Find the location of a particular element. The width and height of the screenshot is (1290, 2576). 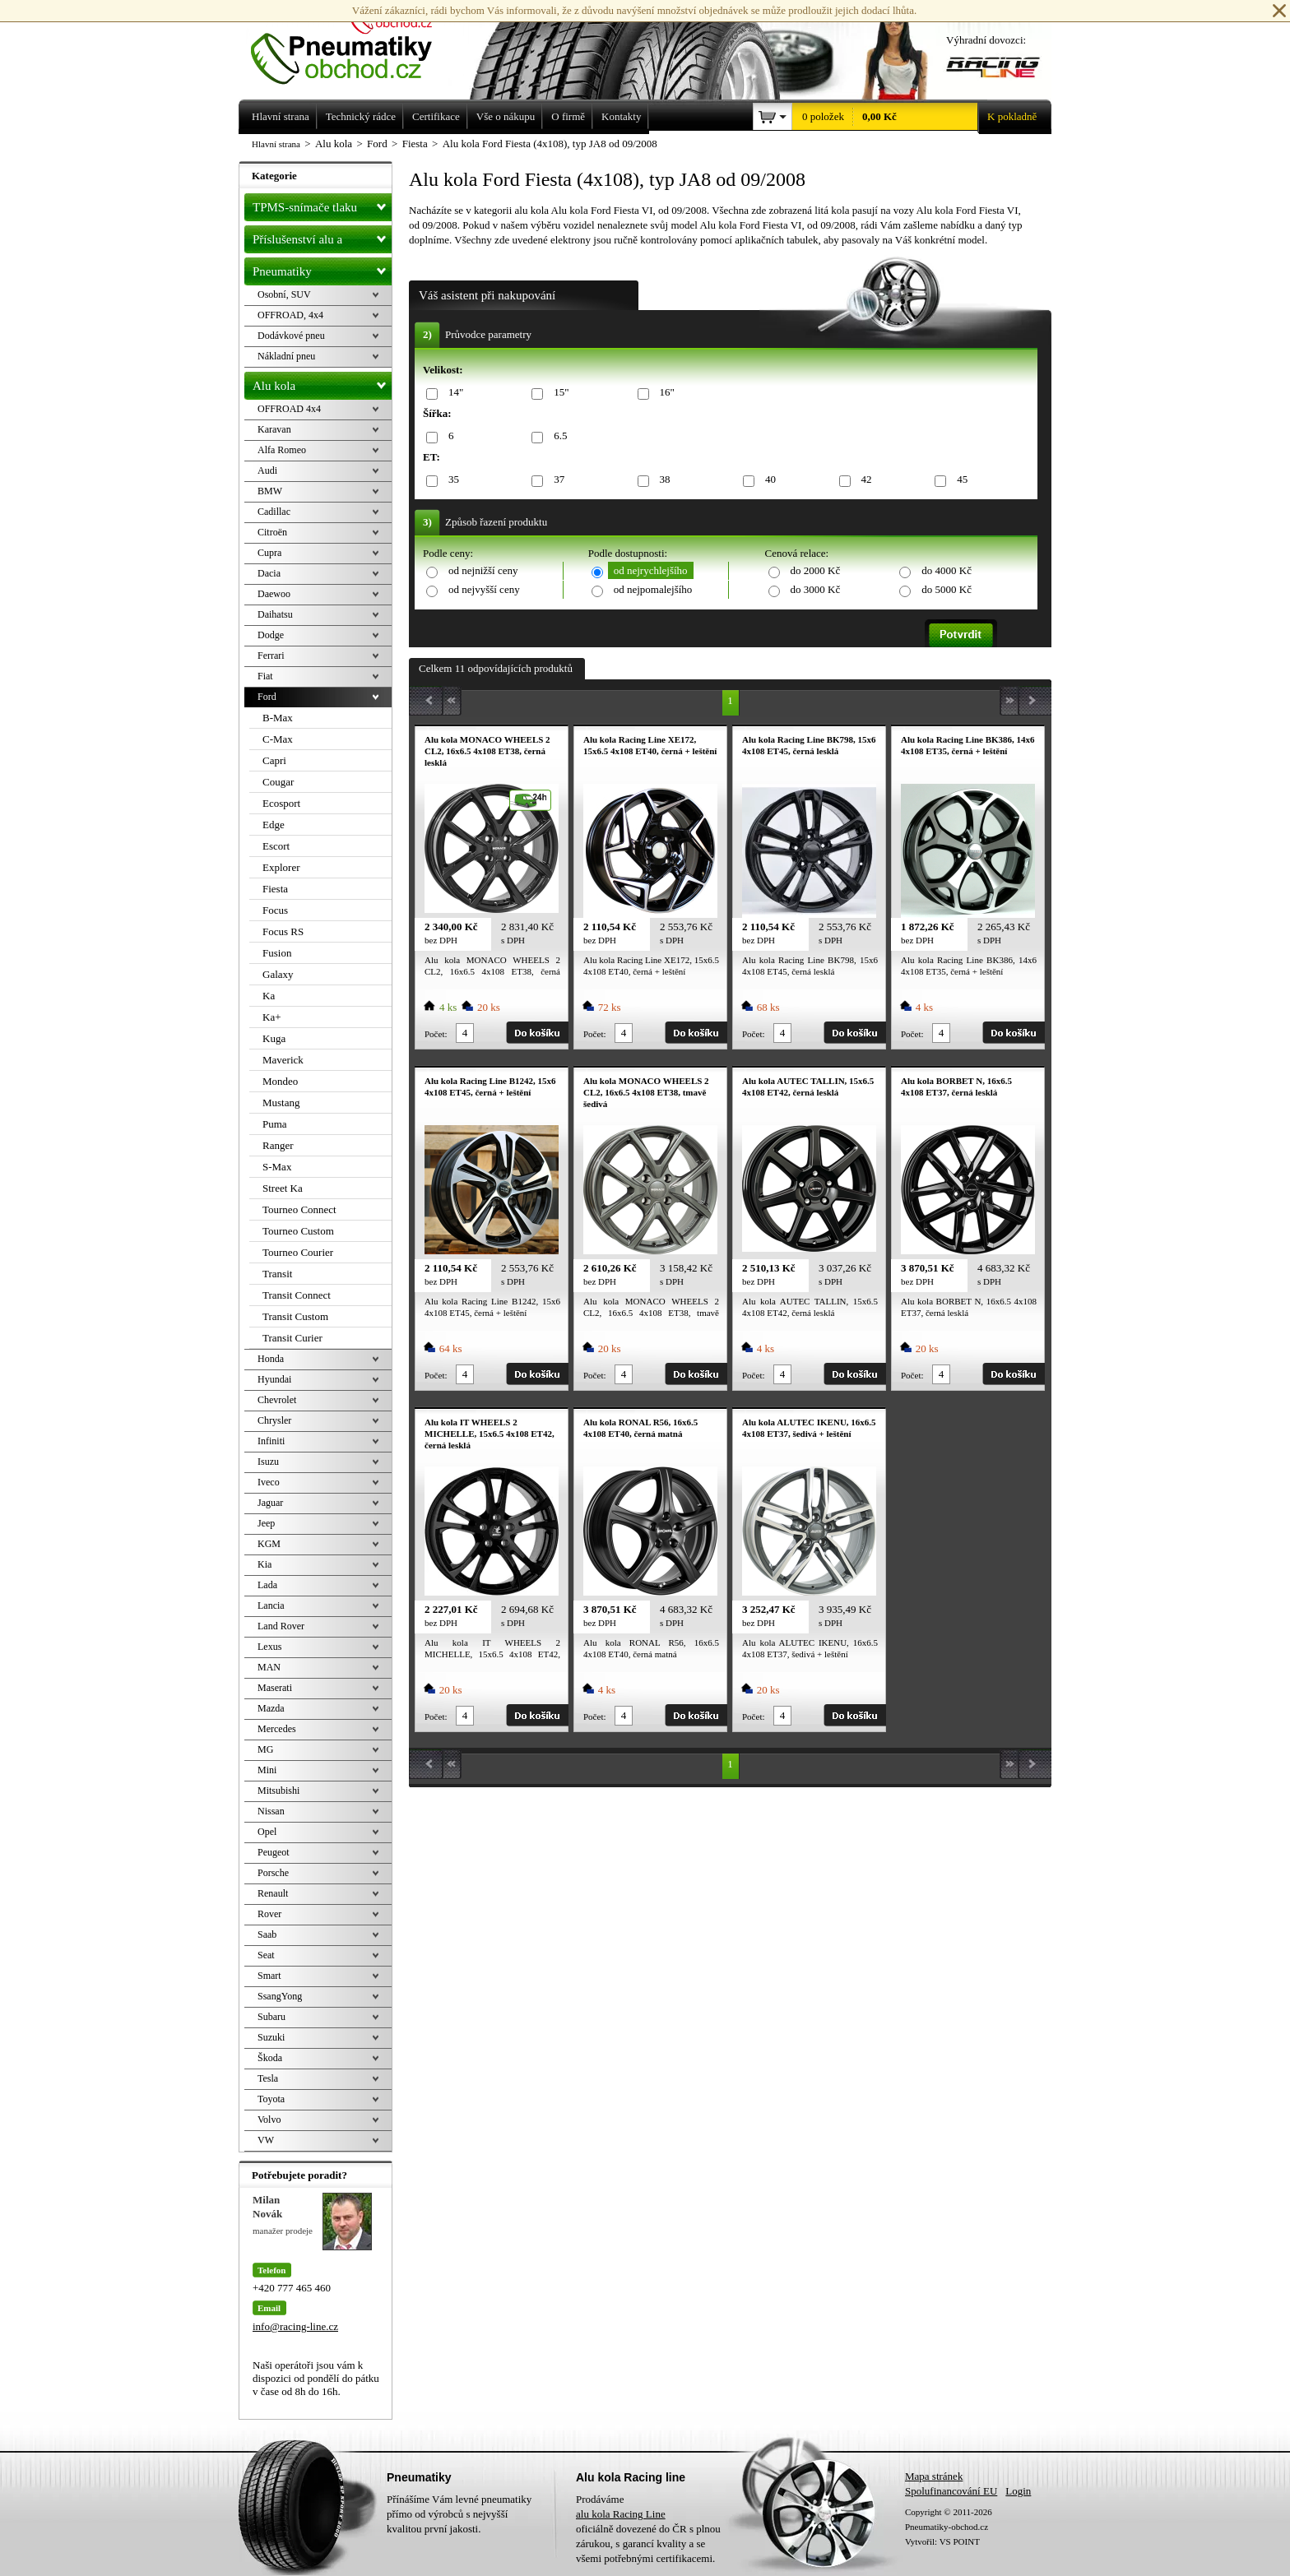

Infiniti is located at coordinates (271, 1441).